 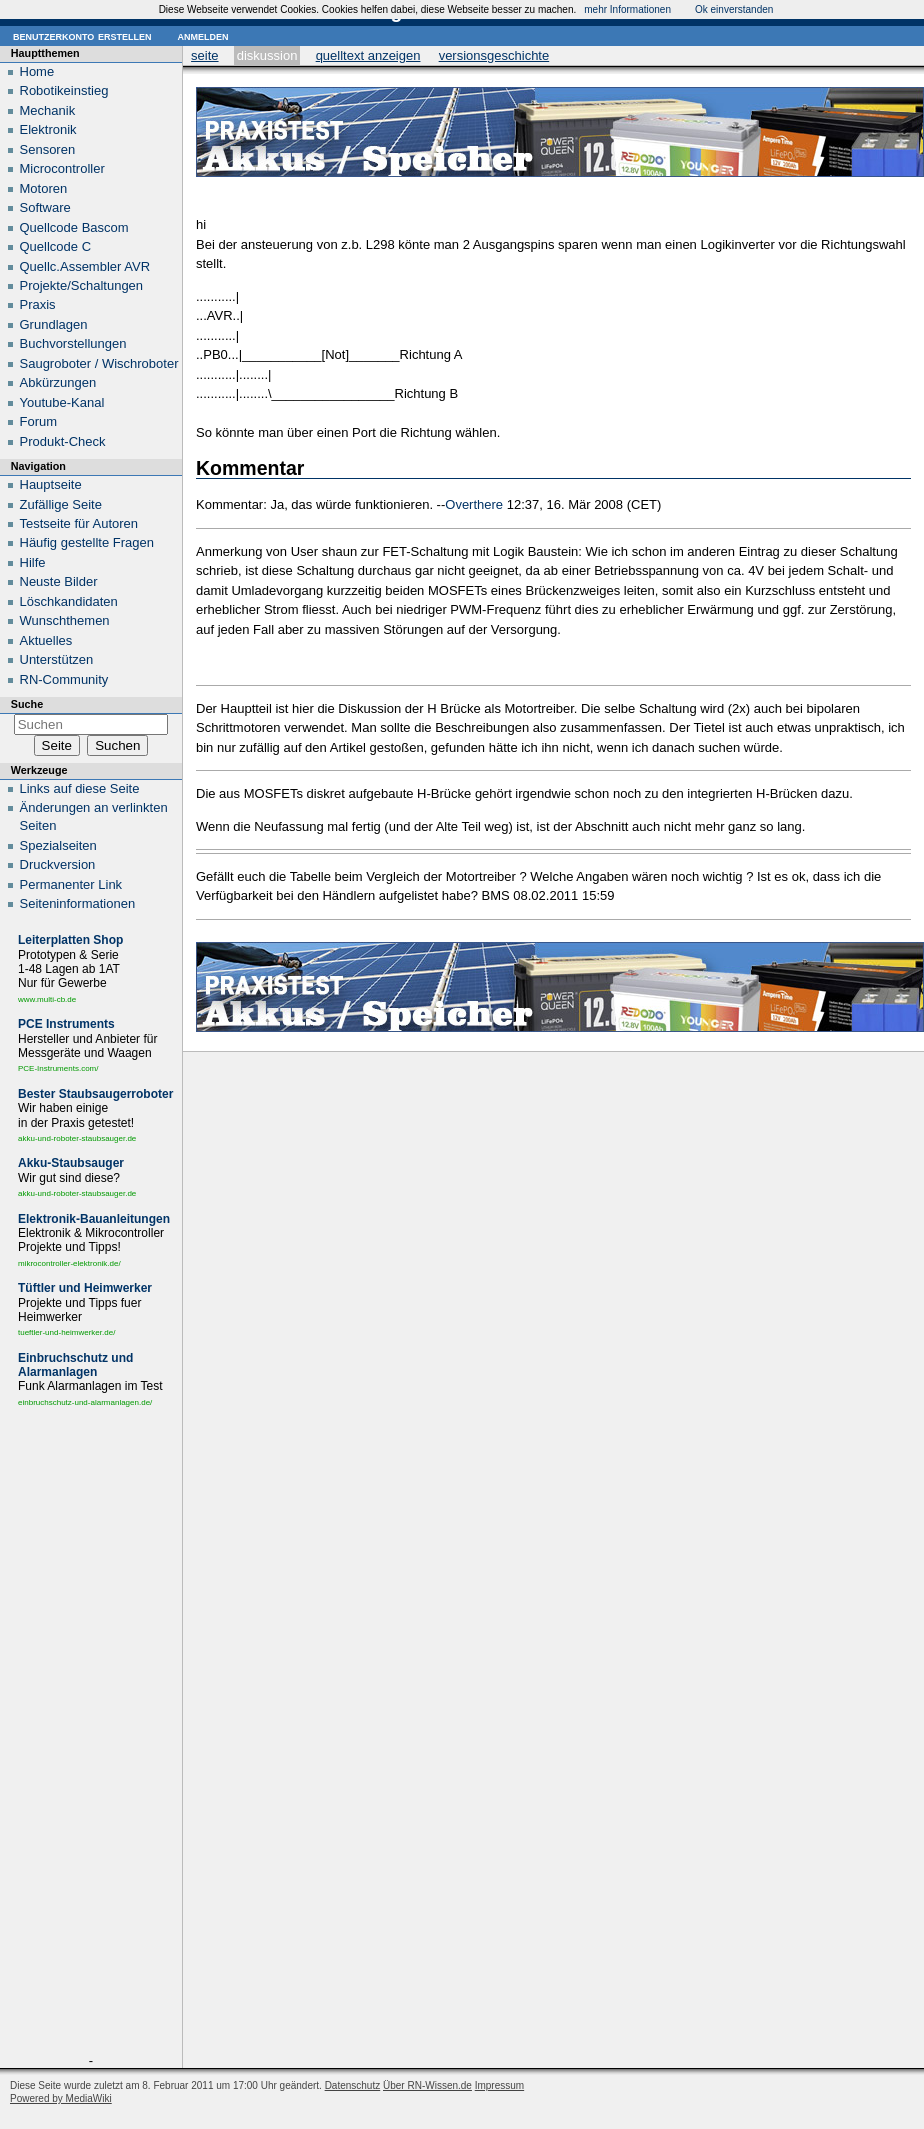 What do you see at coordinates (353, 2085) in the screenshot?
I see `Datenschutz` at bounding box center [353, 2085].